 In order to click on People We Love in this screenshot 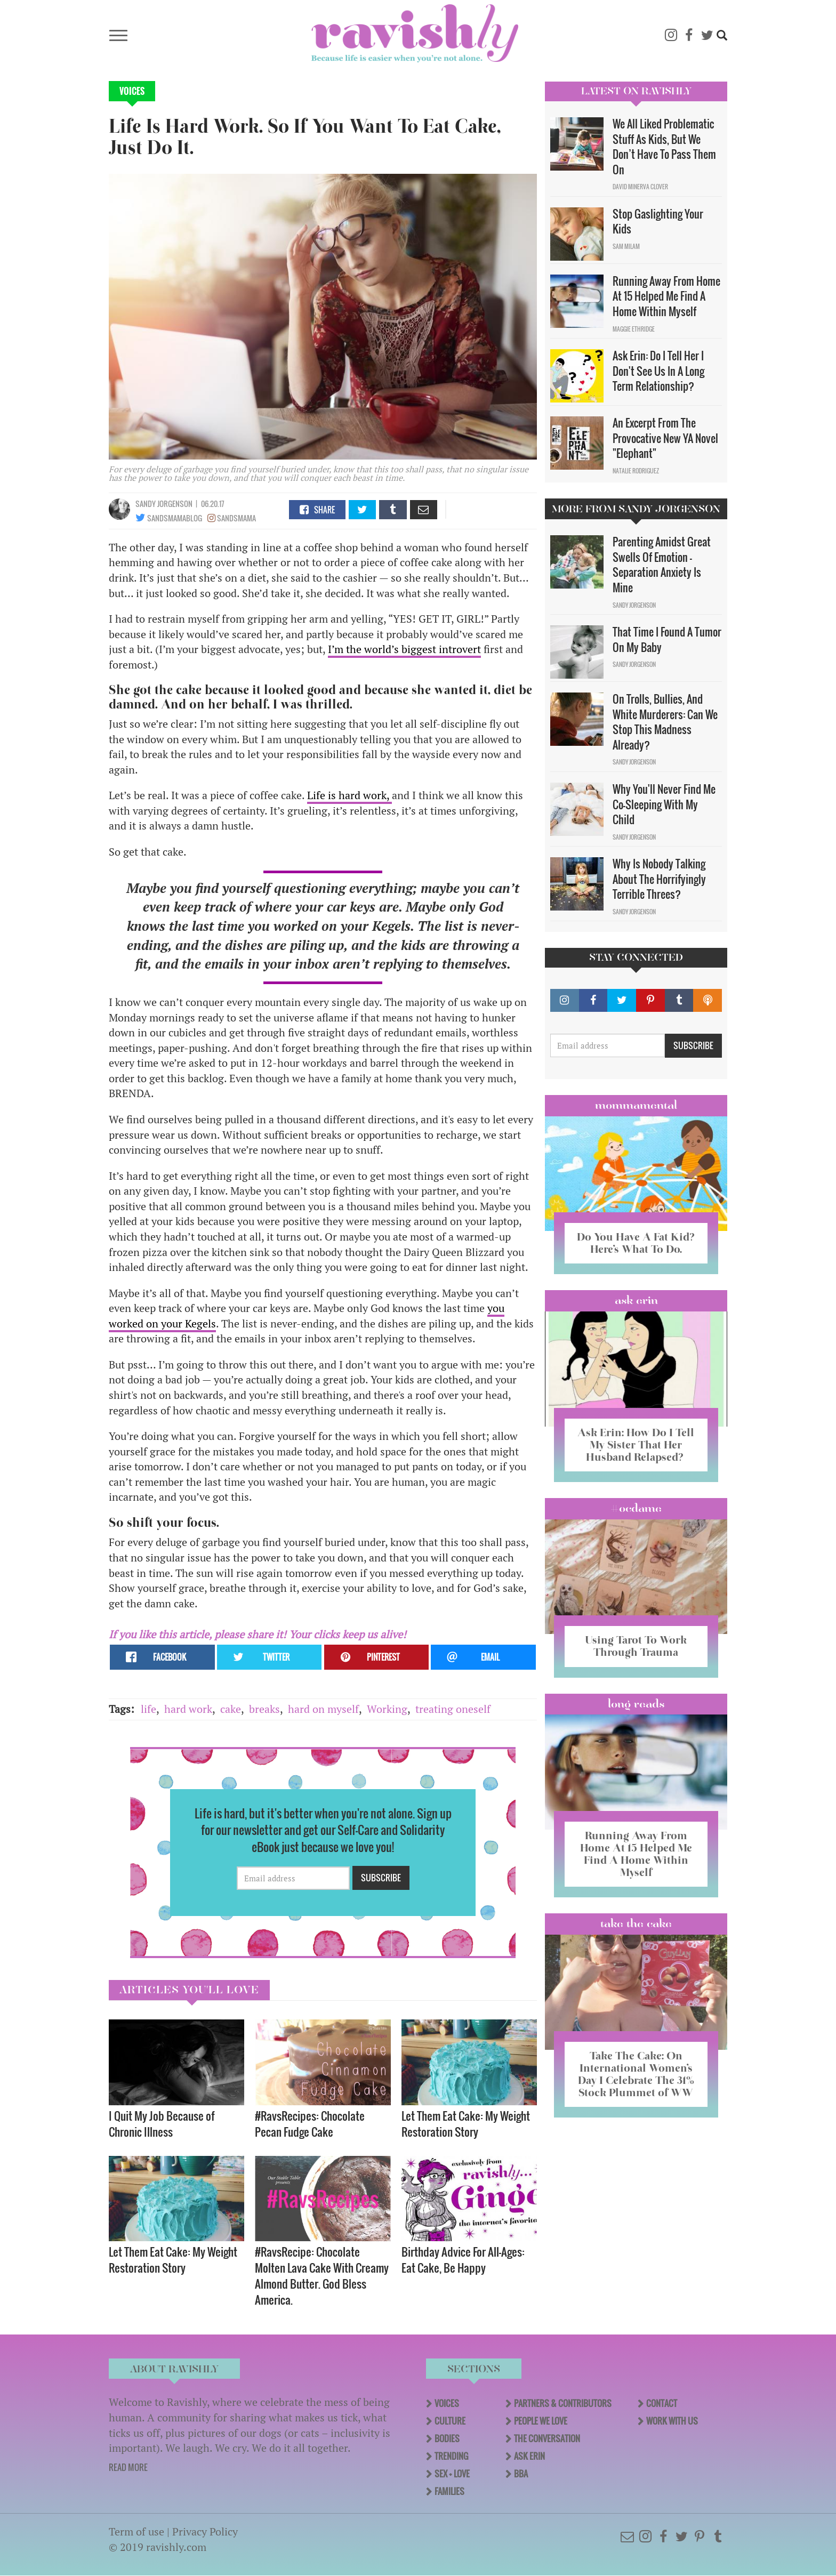, I will do `click(540, 2420)`.